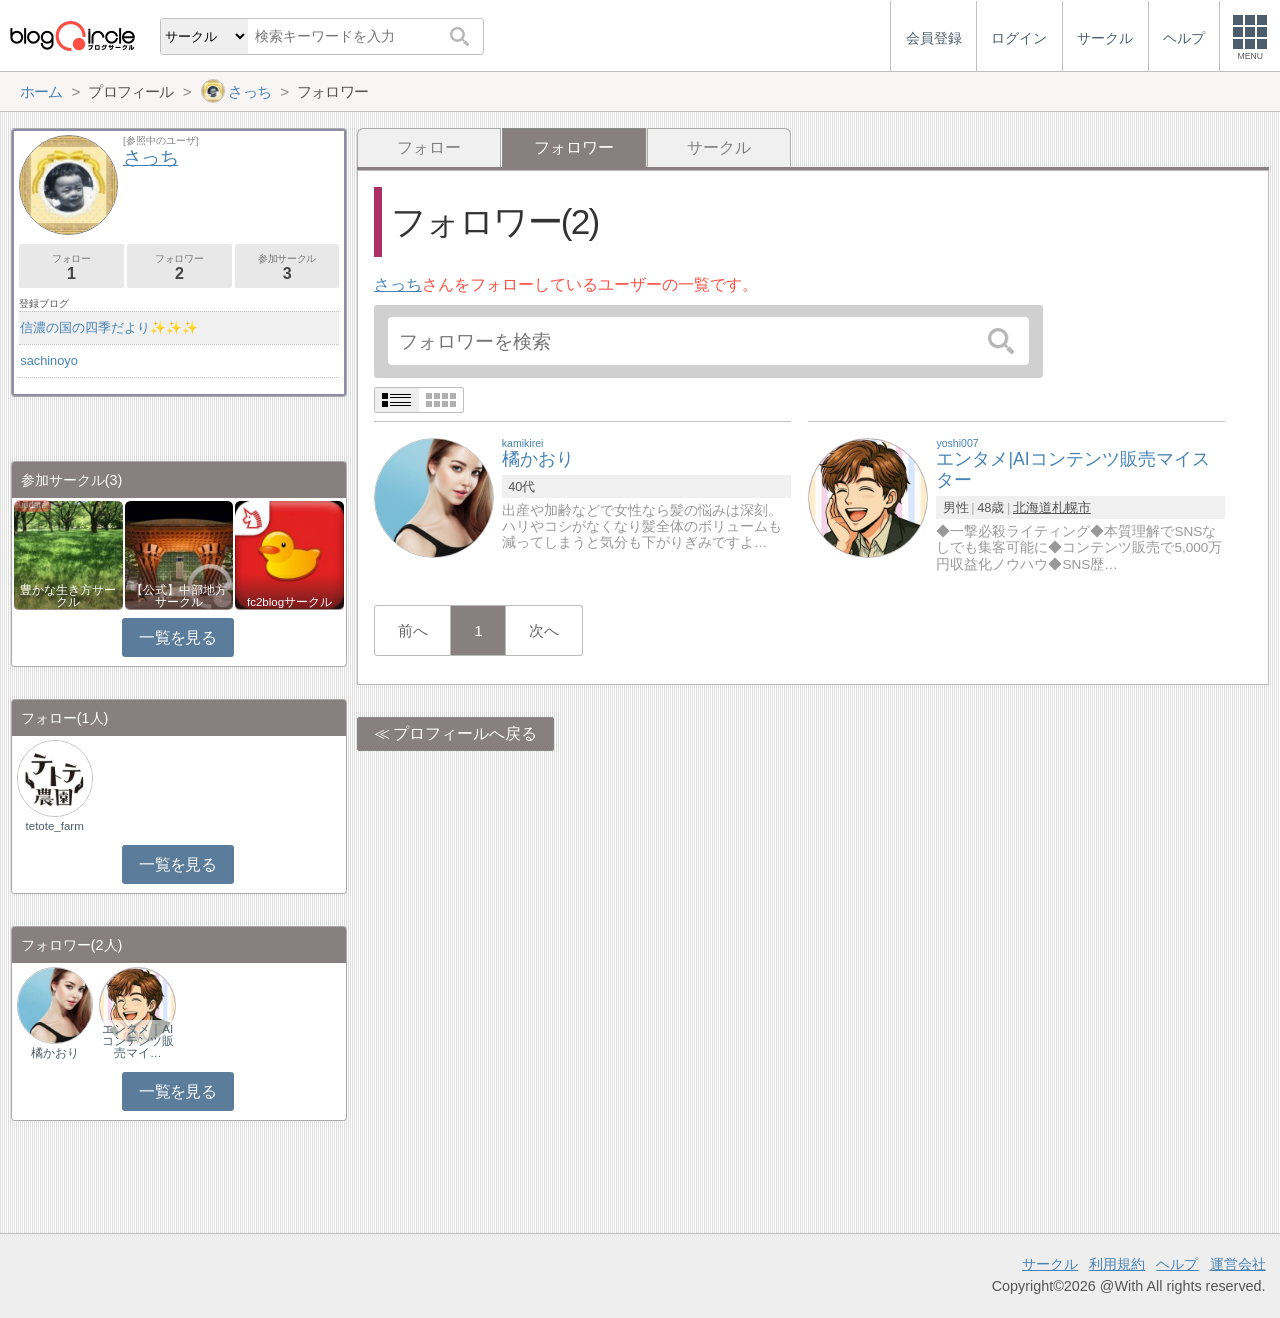  Describe the element at coordinates (719, 147) in the screenshot. I see `サークル` at that location.